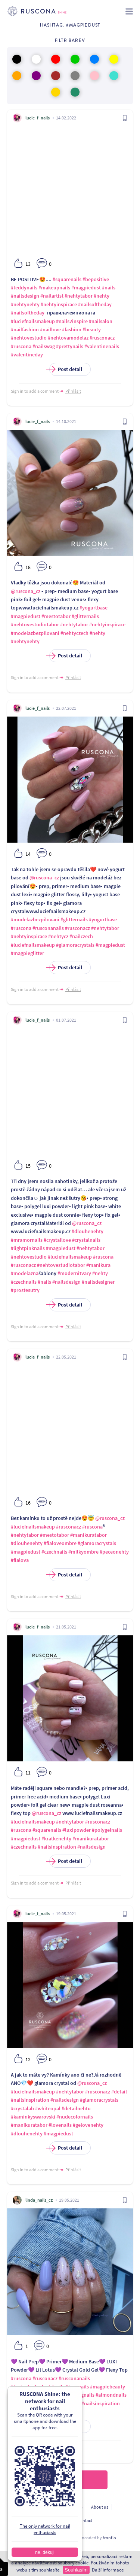  What do you see at coordinates (25, 591) in the screenshot?
I see `@ruscona_cz` at bounding box center [25, 591].